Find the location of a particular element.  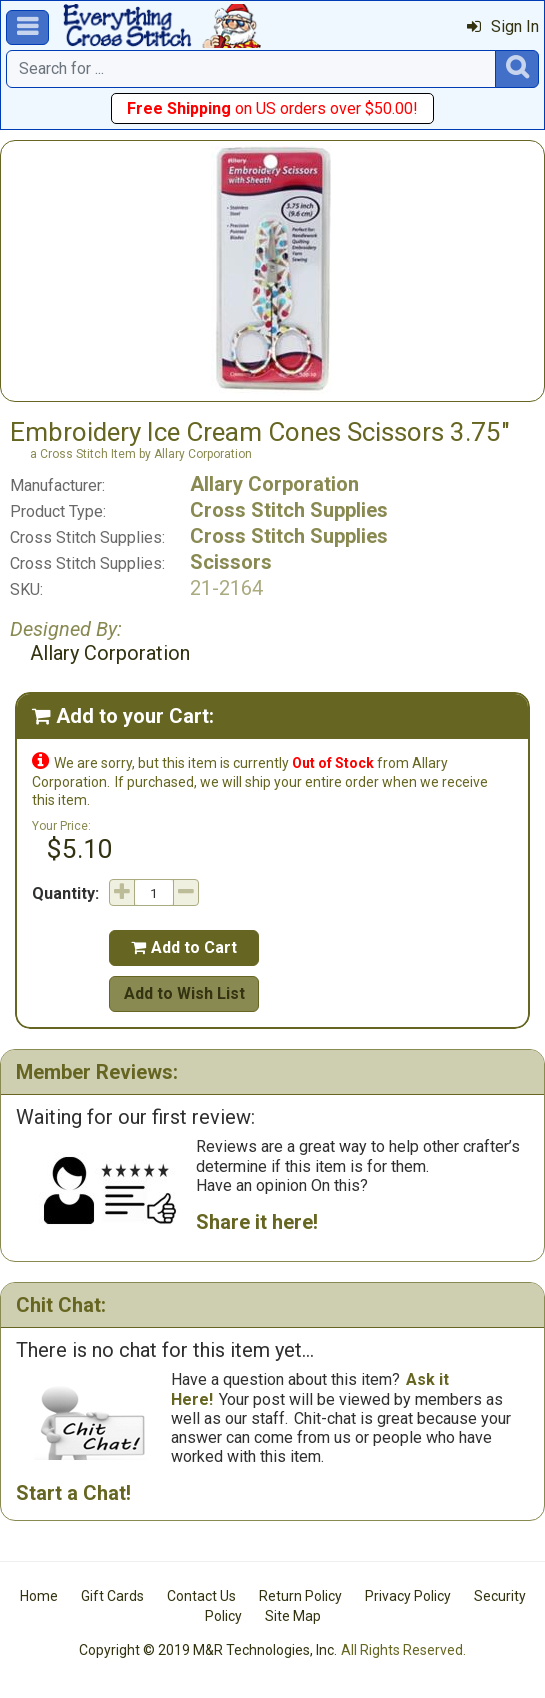

Add to Wish List is located at coordinates (184, 993).